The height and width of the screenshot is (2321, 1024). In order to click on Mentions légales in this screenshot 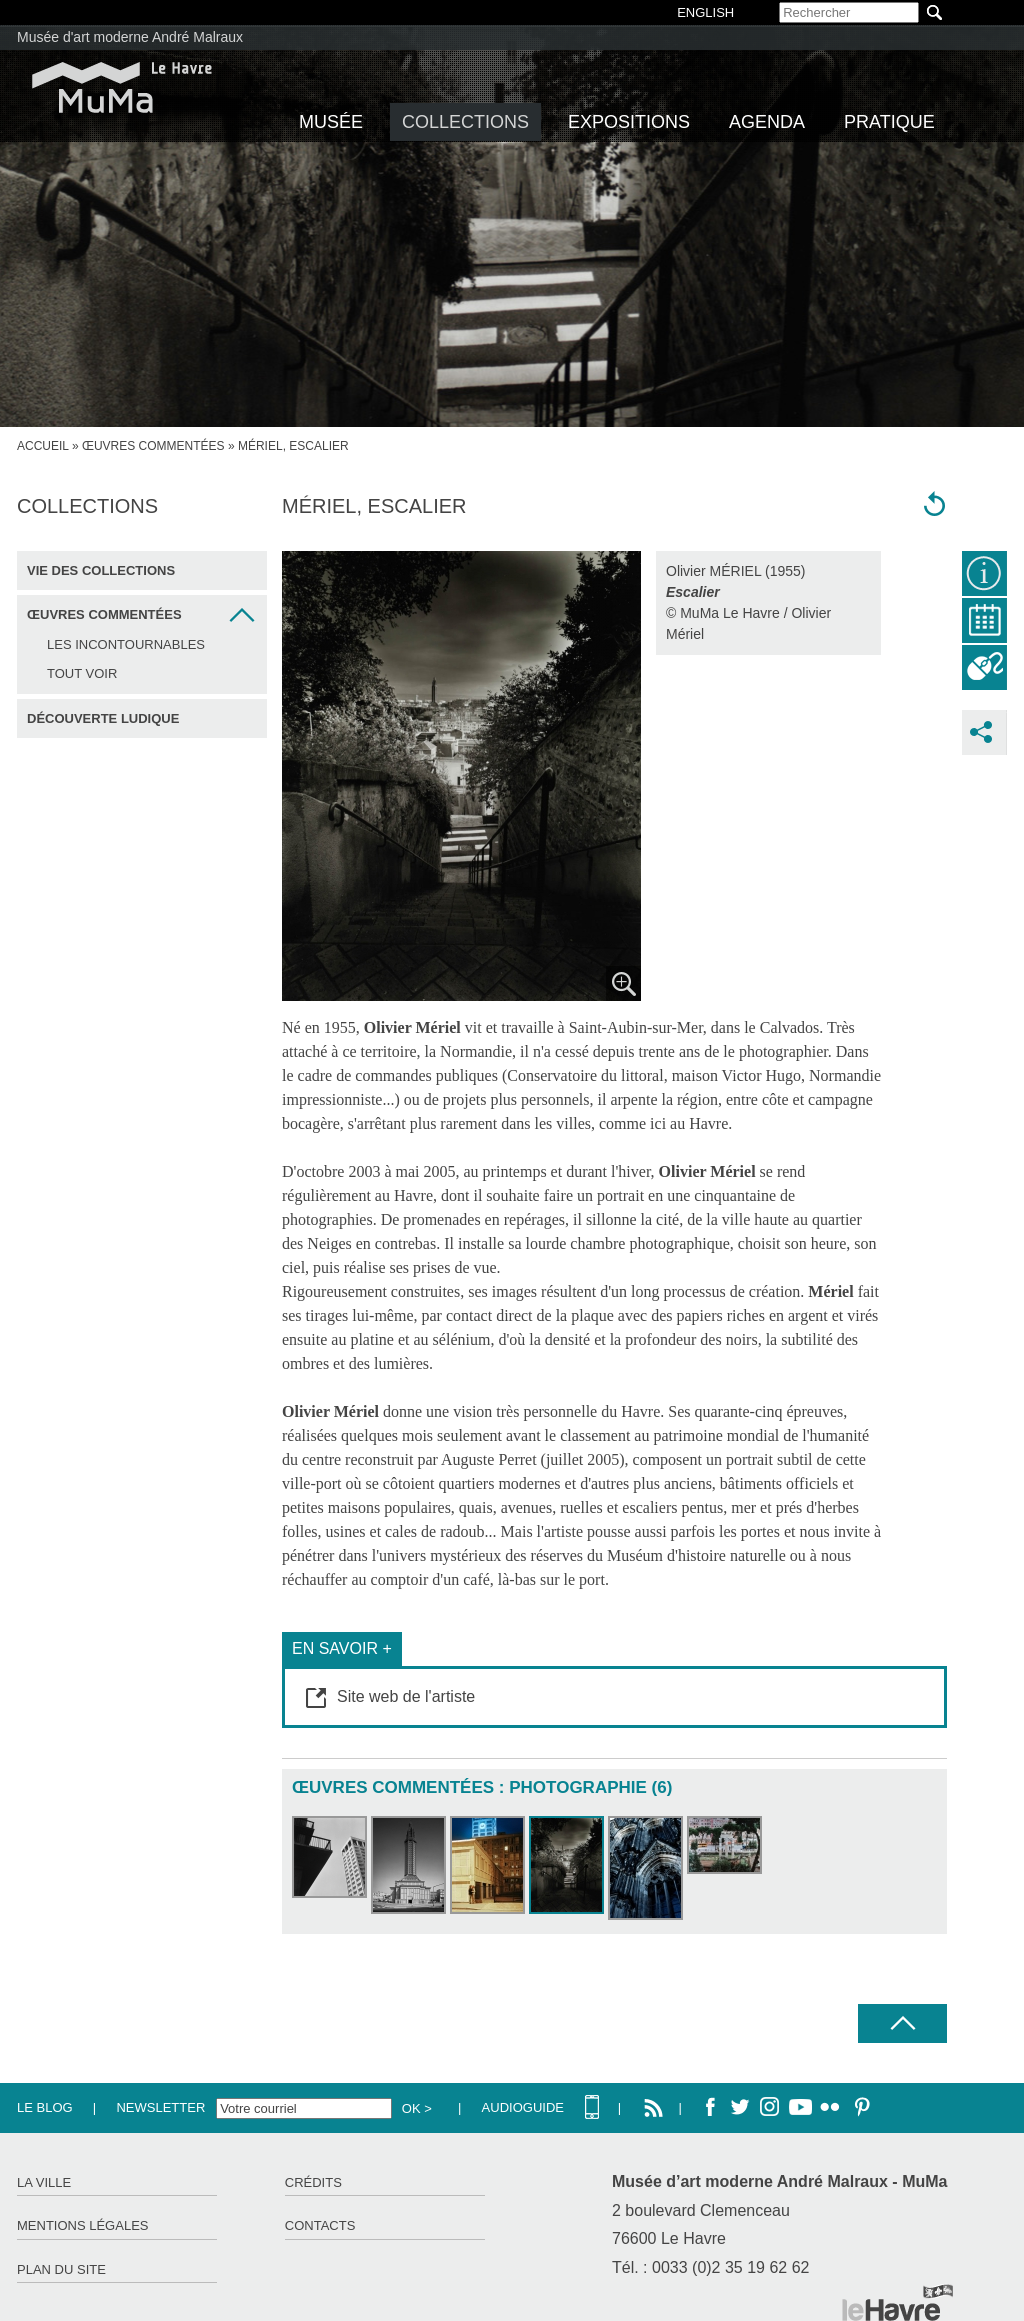, I will do `click(82, 2225)`.